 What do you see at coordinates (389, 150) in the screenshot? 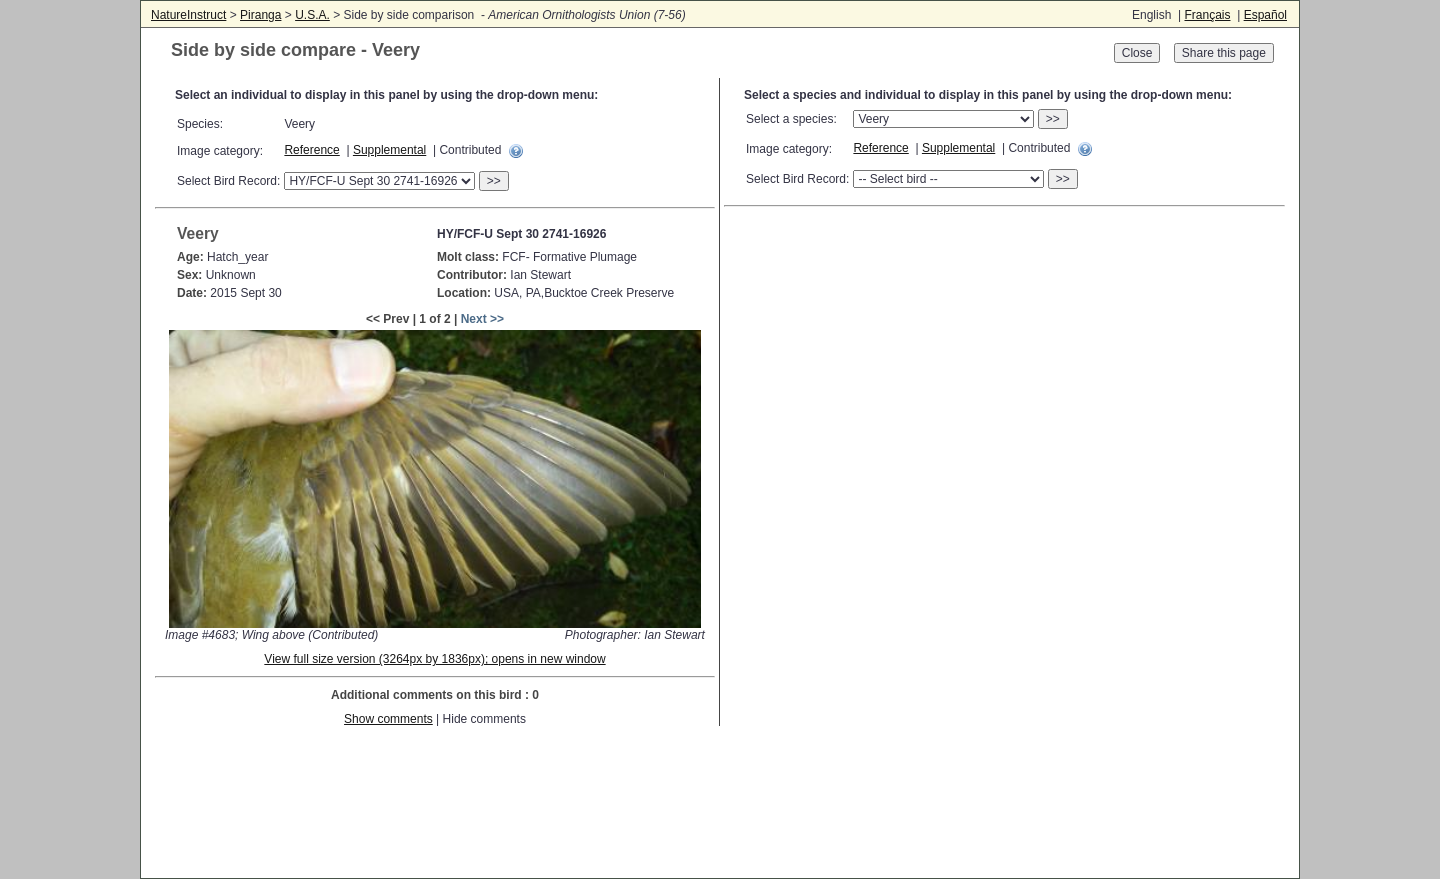
I see `Supplemental` at bounding box center [389, 150].